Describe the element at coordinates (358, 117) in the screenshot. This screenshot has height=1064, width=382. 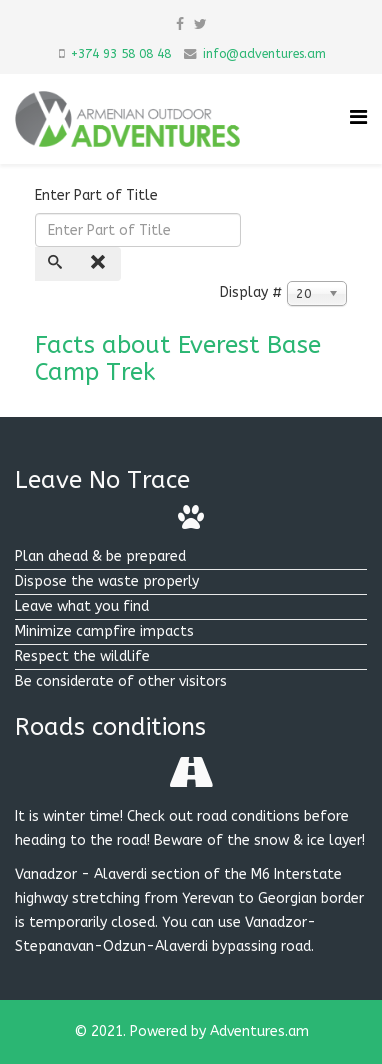
I see `[Helix Megamenu Options]` at that location.